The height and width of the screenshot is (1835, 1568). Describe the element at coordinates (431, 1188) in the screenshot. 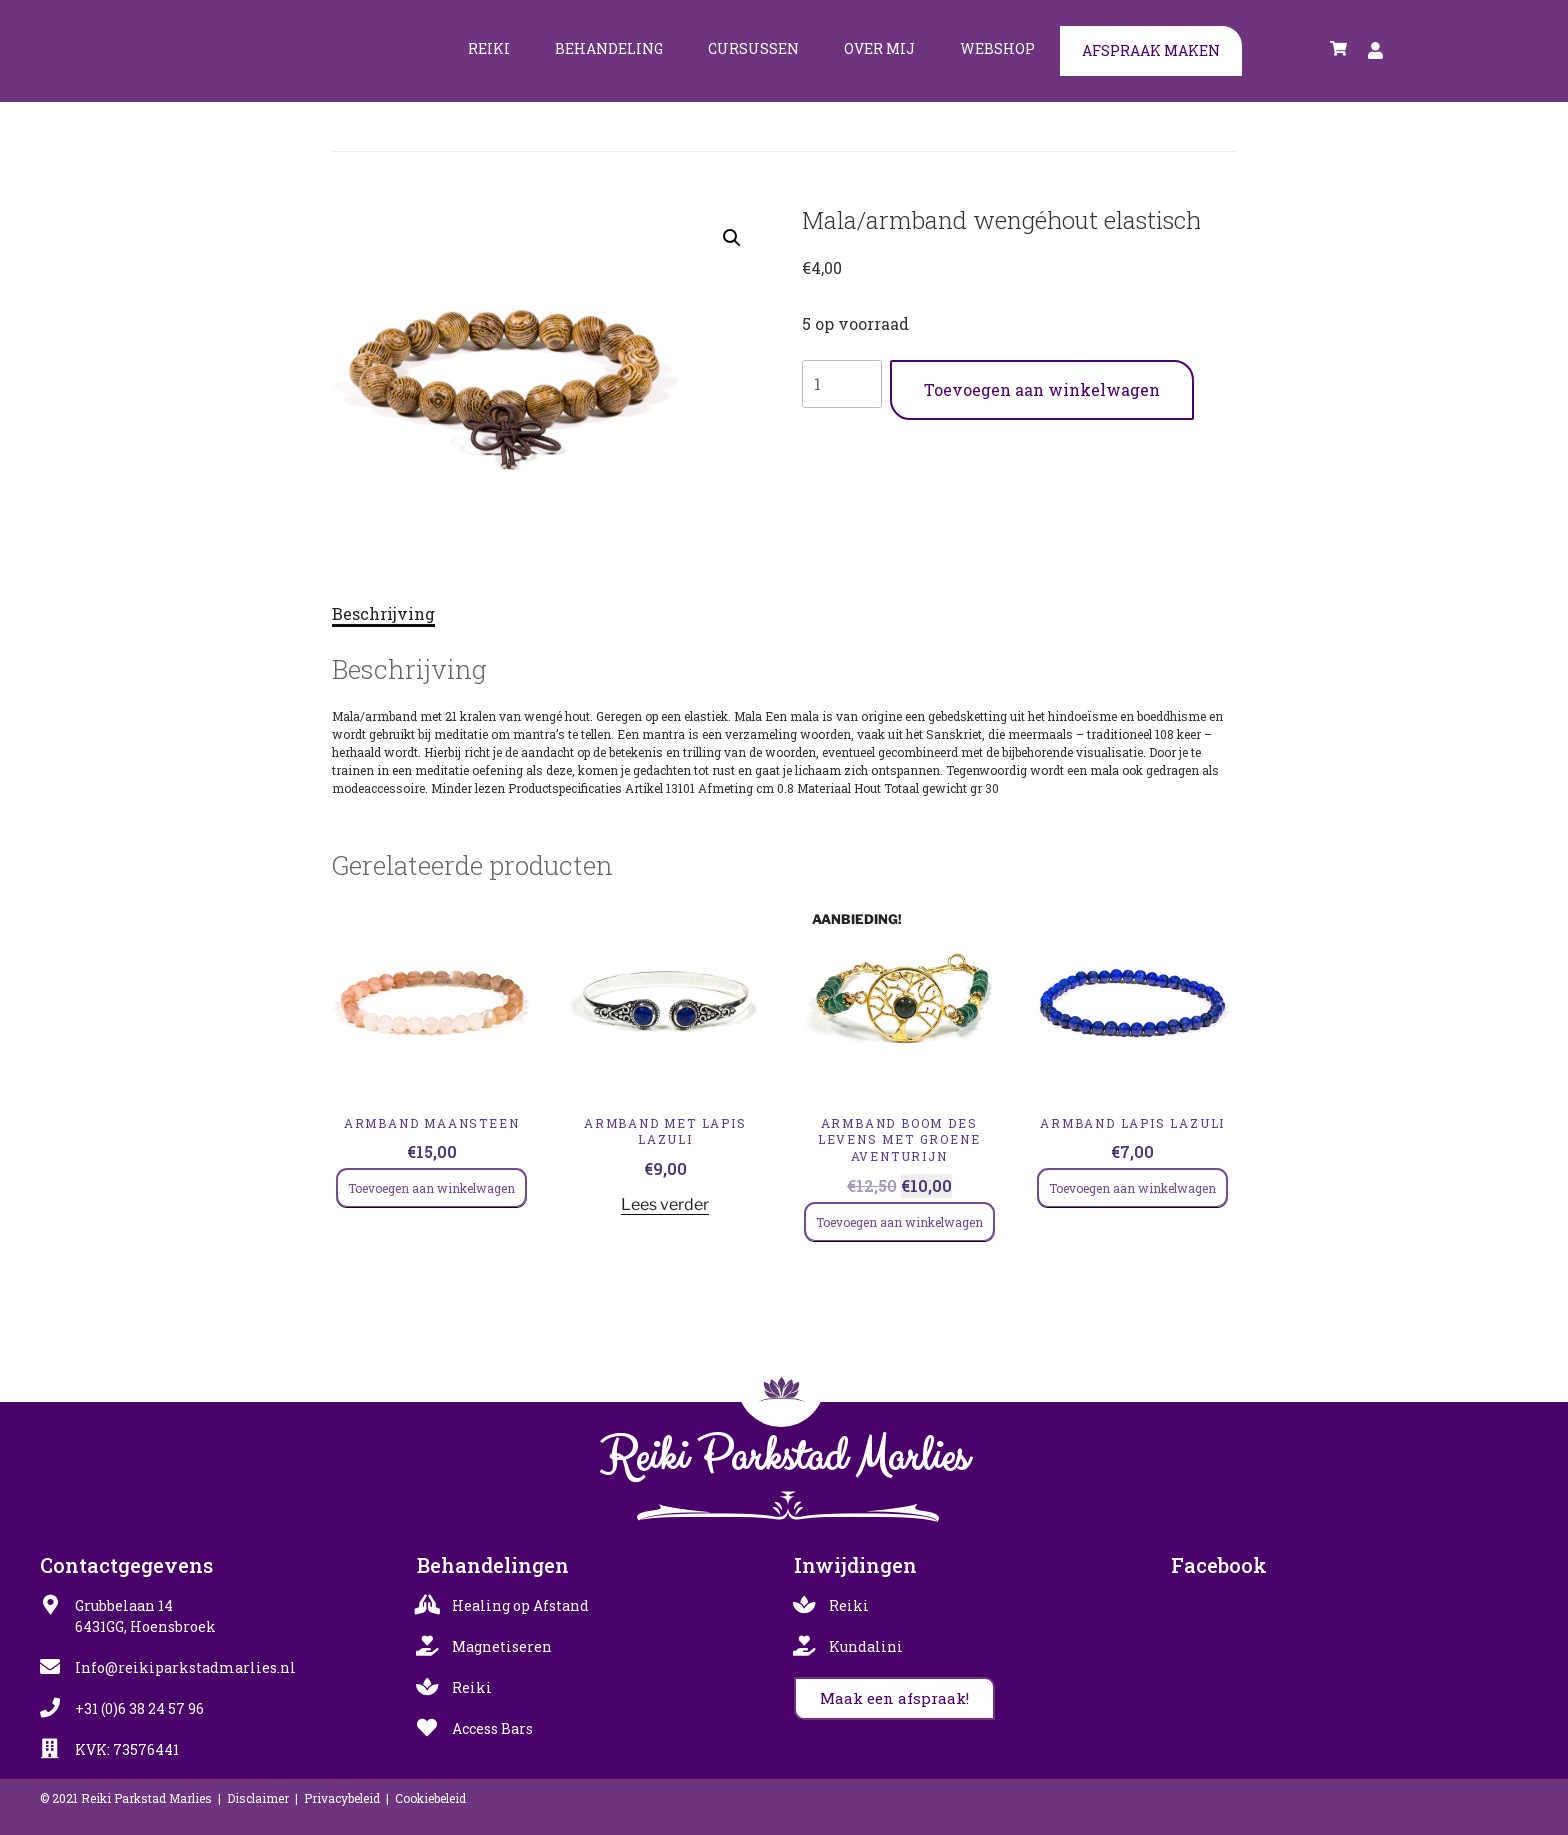

I see `Toevoegen aan winkelwagen [Toevoegen aan winkelwagen: “Armband maansteen“]` at that location.